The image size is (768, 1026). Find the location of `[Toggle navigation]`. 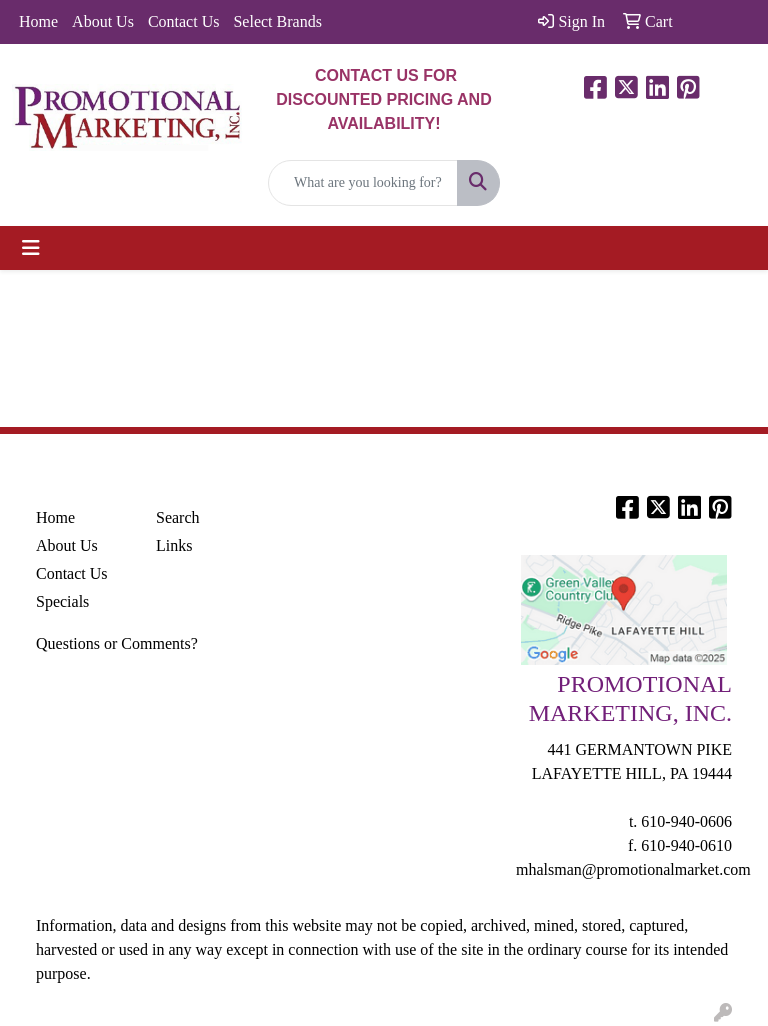

[Toggle navigation] is located at coordinates (31, 248).